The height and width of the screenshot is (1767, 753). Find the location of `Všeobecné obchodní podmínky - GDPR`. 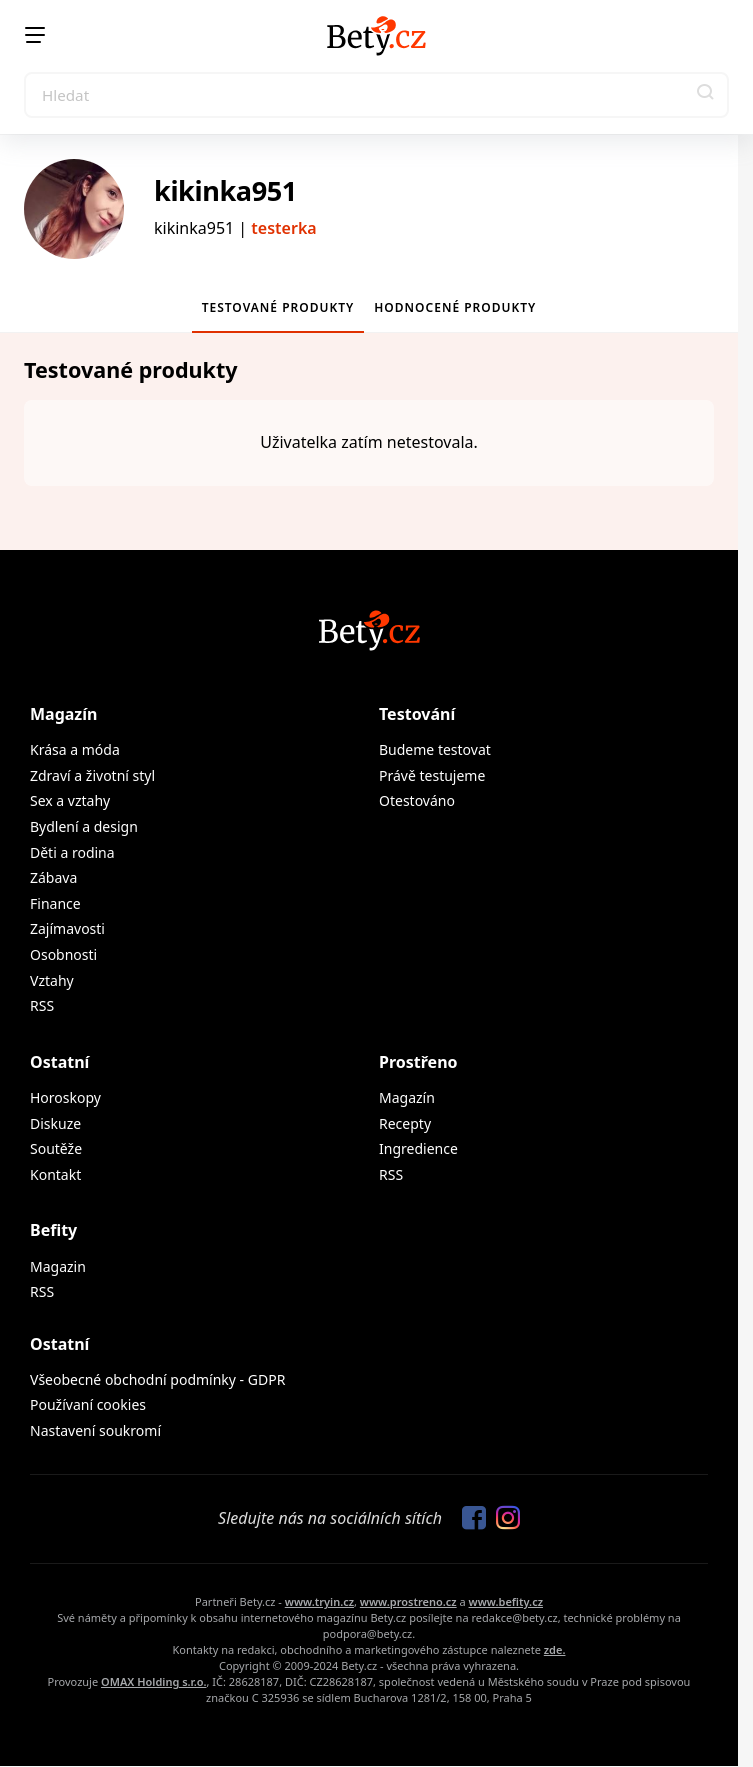

Všeobecné obchodní podmínky - GDPR is located at coordinates (157, 1379).